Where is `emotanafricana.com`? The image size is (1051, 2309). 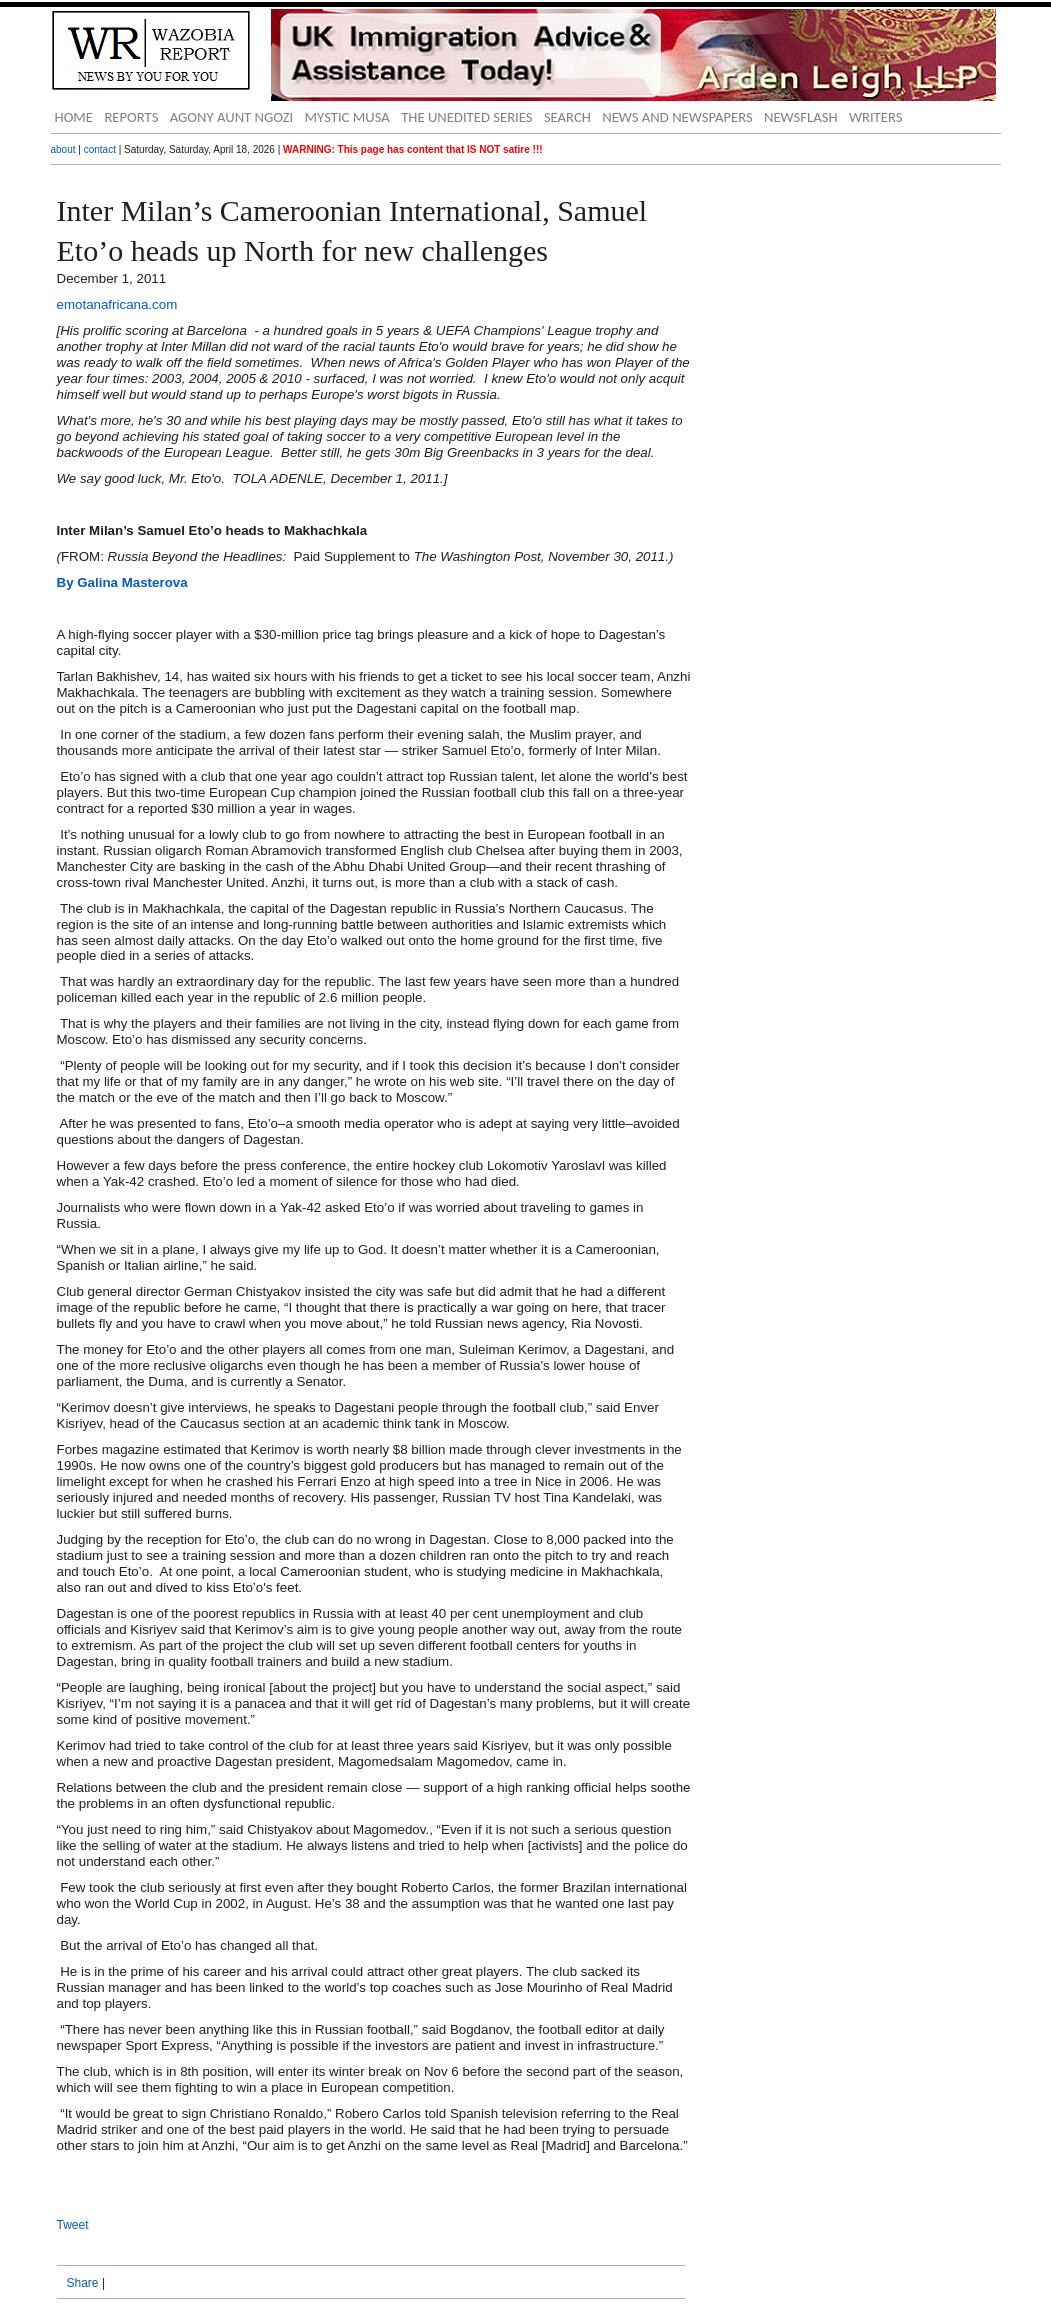
emotanafricana.com is located at coordinates (117, 304).